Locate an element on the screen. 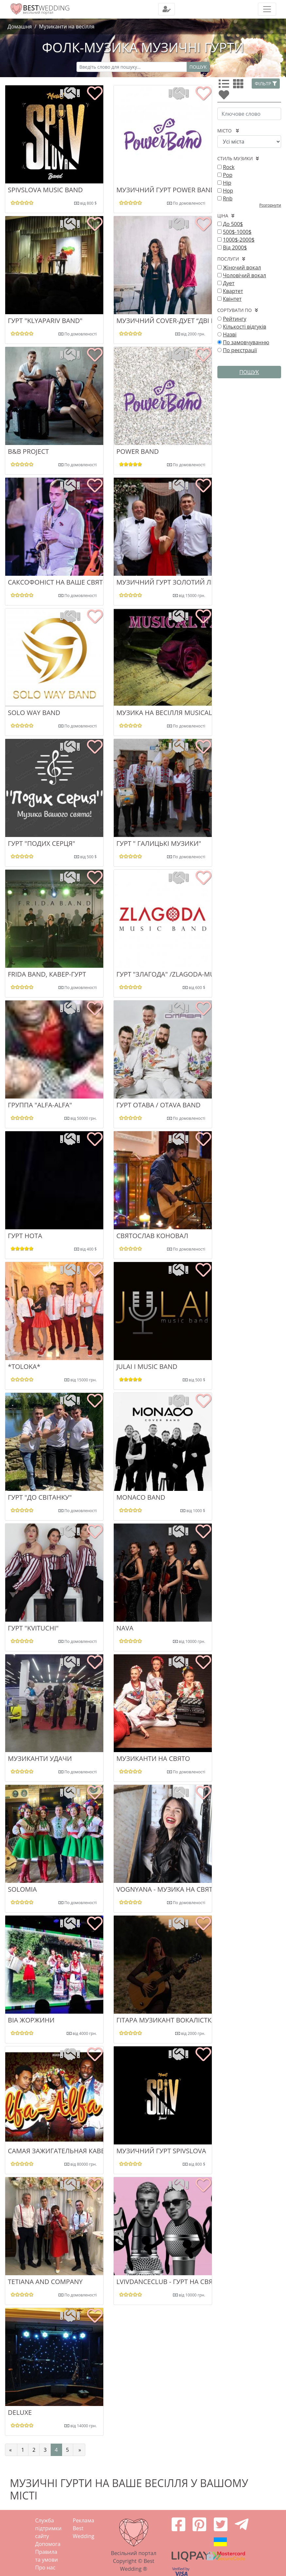 The height and width of the screenshot is (2576, 286). Дует is located at coordinates (228, 283).